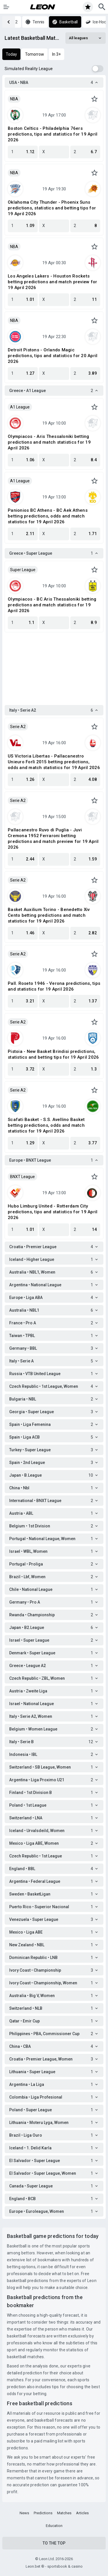 The image size is (108, 2576). Describe the element at coordinates (22, 1176) in the screenshot. I see `BNXT League` at that location.